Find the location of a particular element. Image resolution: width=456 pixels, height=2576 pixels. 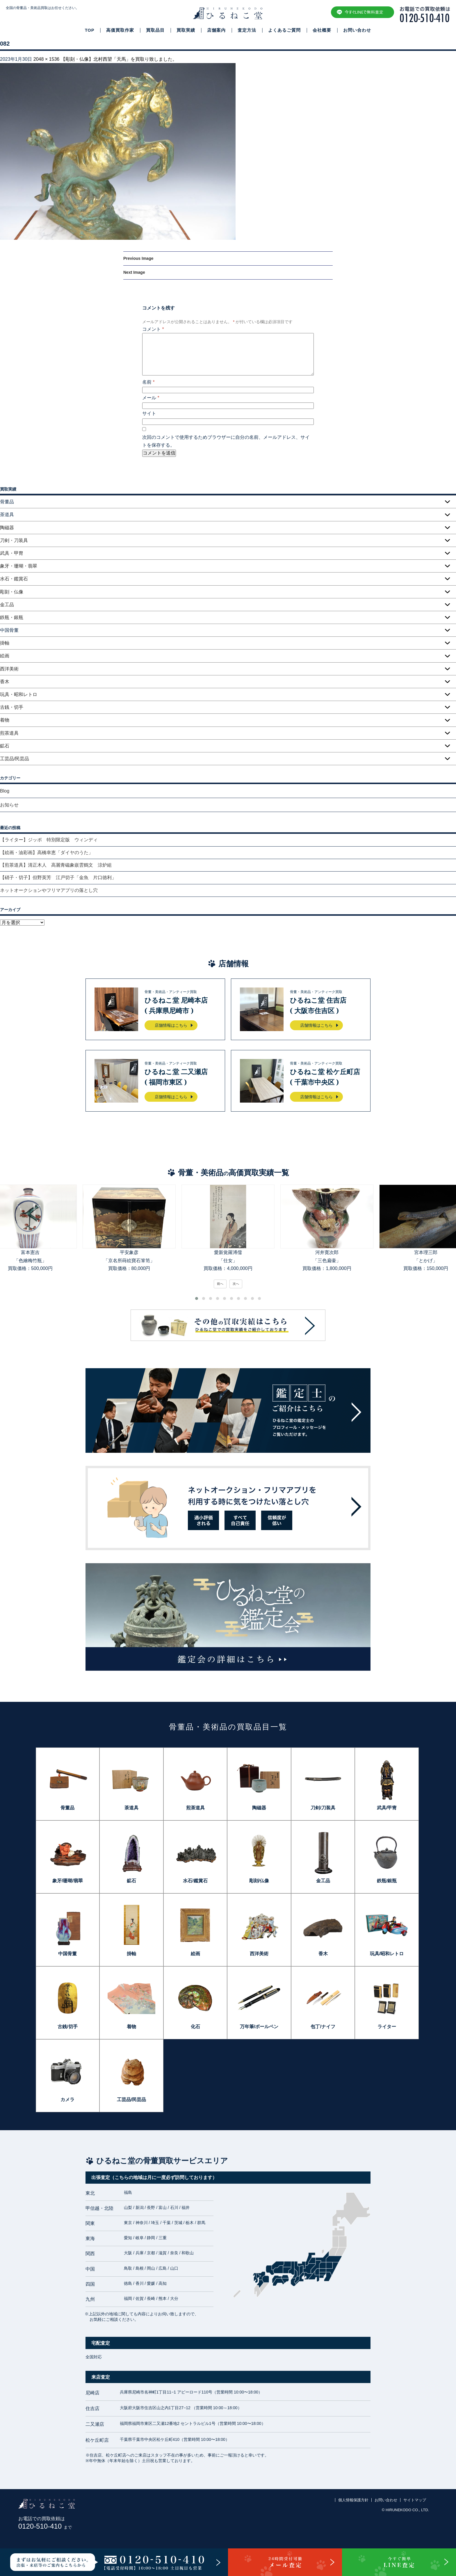

玩具・昭和レトロ is located at coordinates (18, 694).